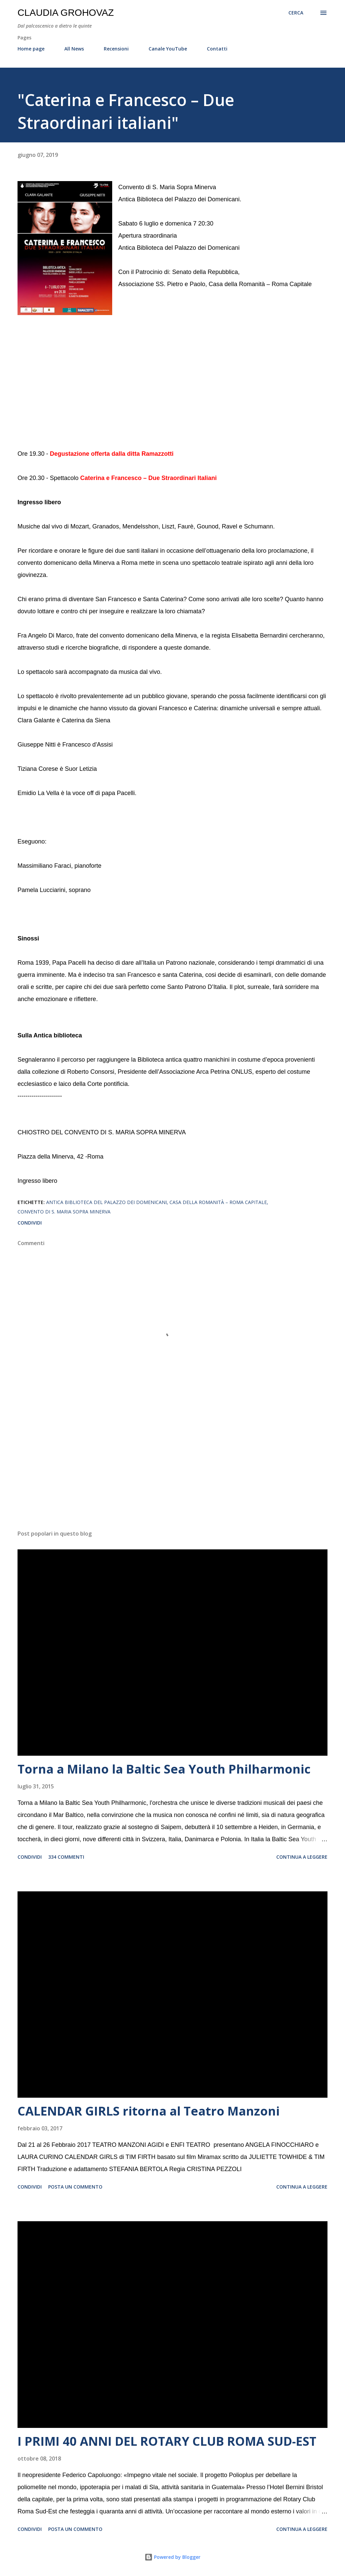 The width and height of the screenshot is (345, 2576). I want to click on [Cerca], so click(295, 13).